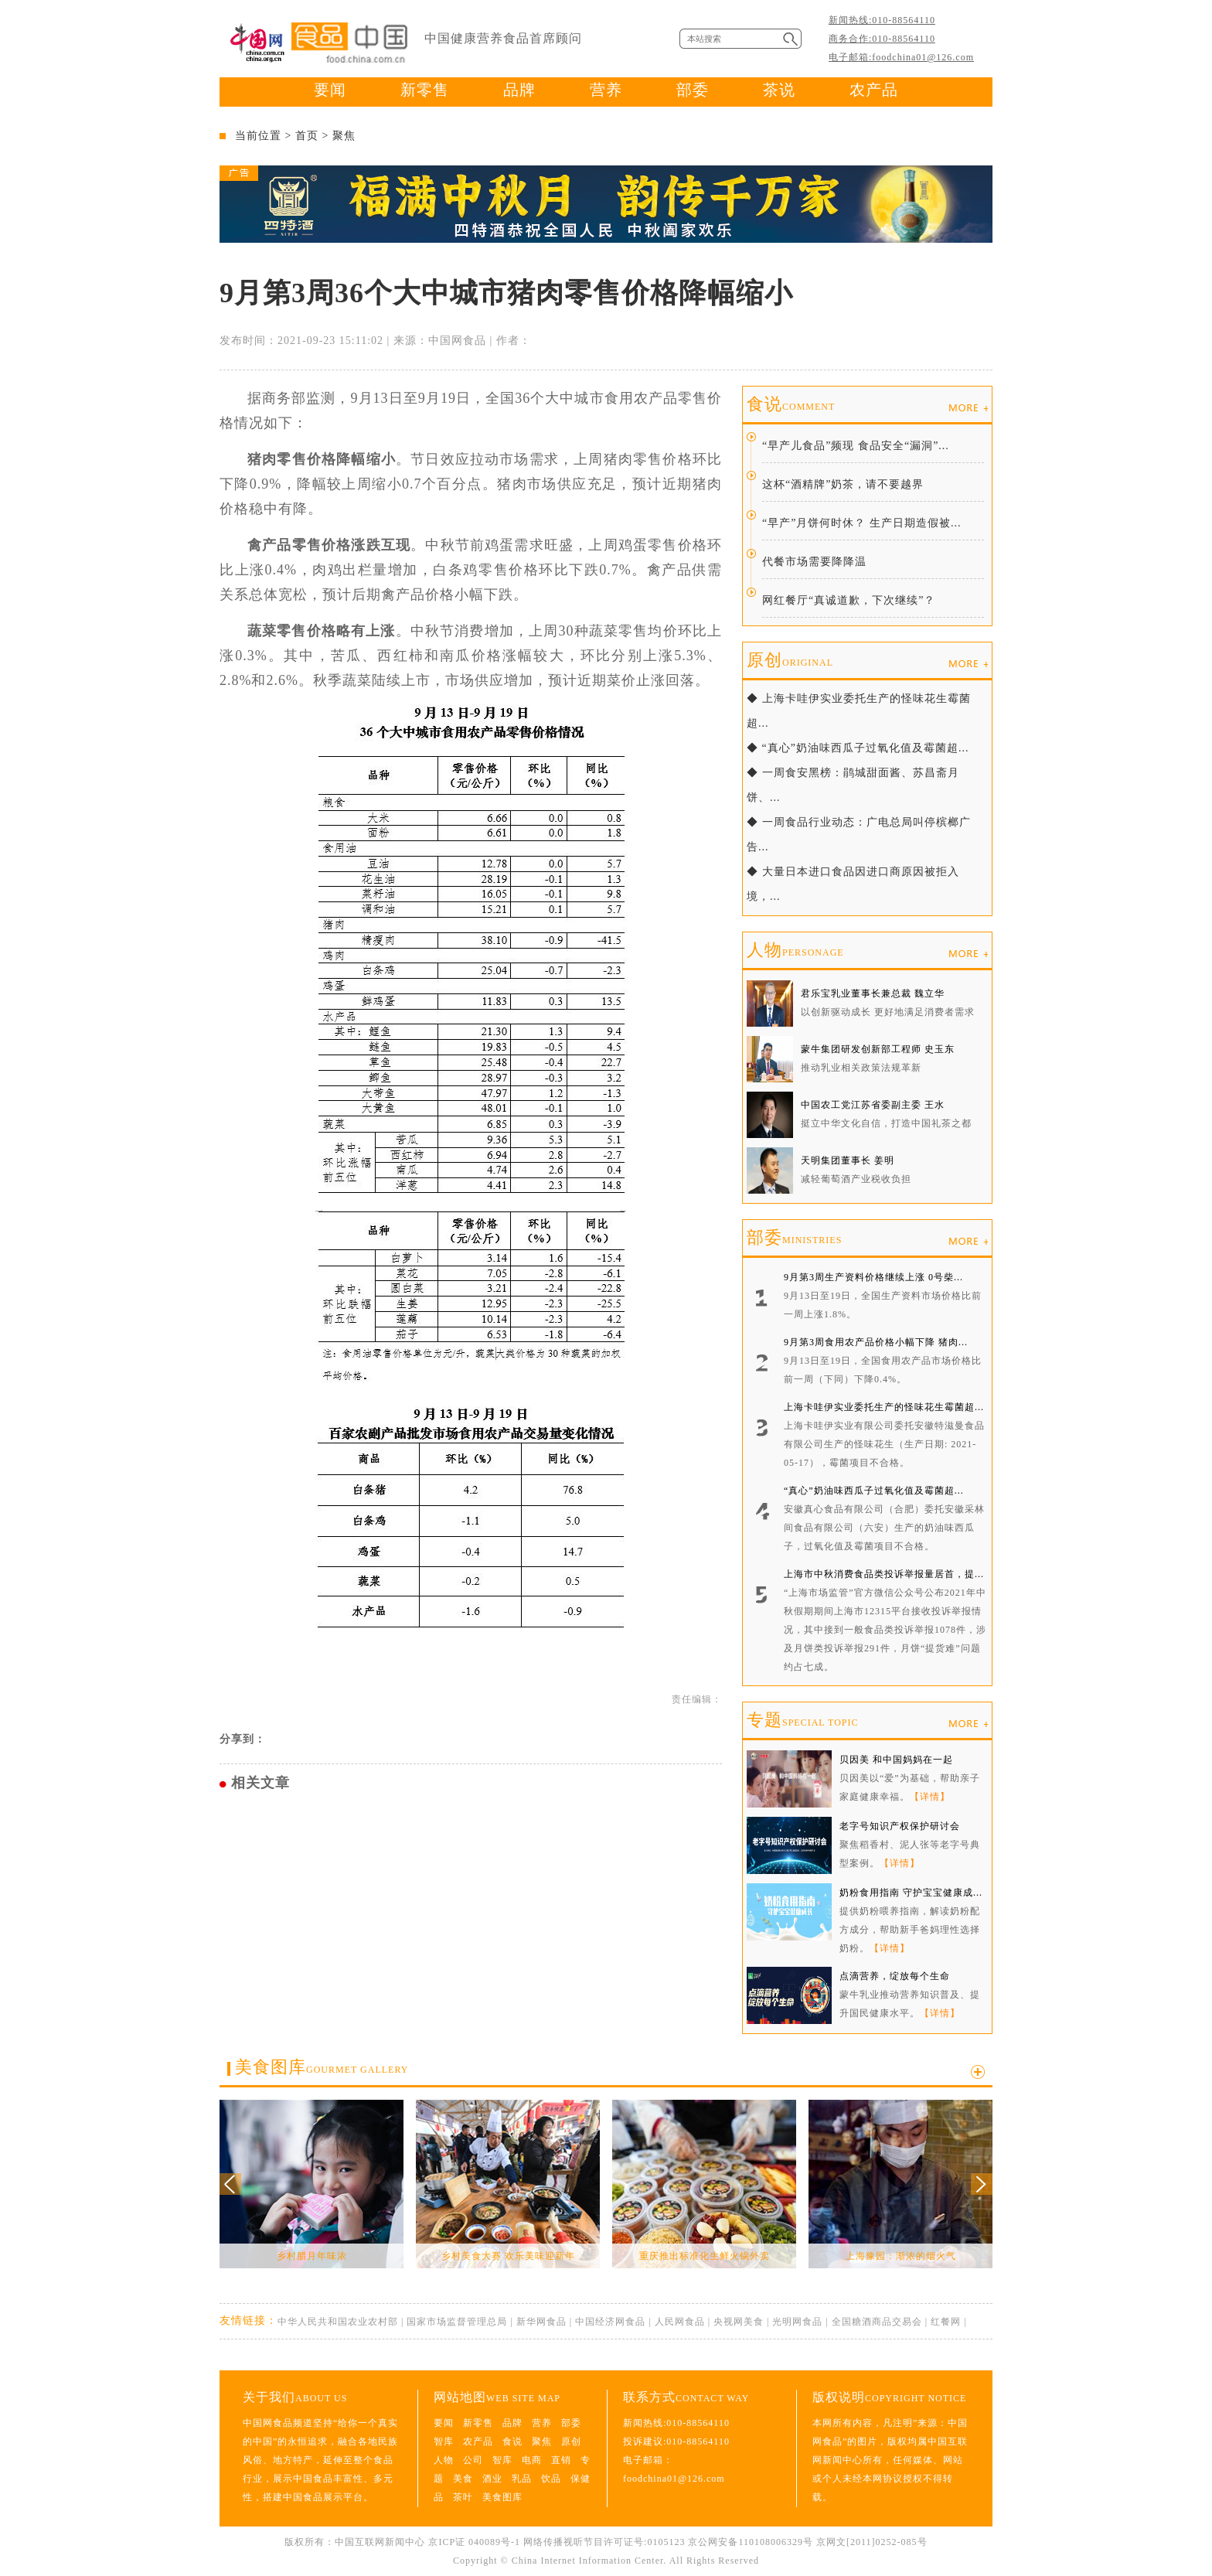 This screenshot has width=1212, height=2576. Describe the element at coordinates (802, 1719) in the screenshot. I see `专题` at that location.